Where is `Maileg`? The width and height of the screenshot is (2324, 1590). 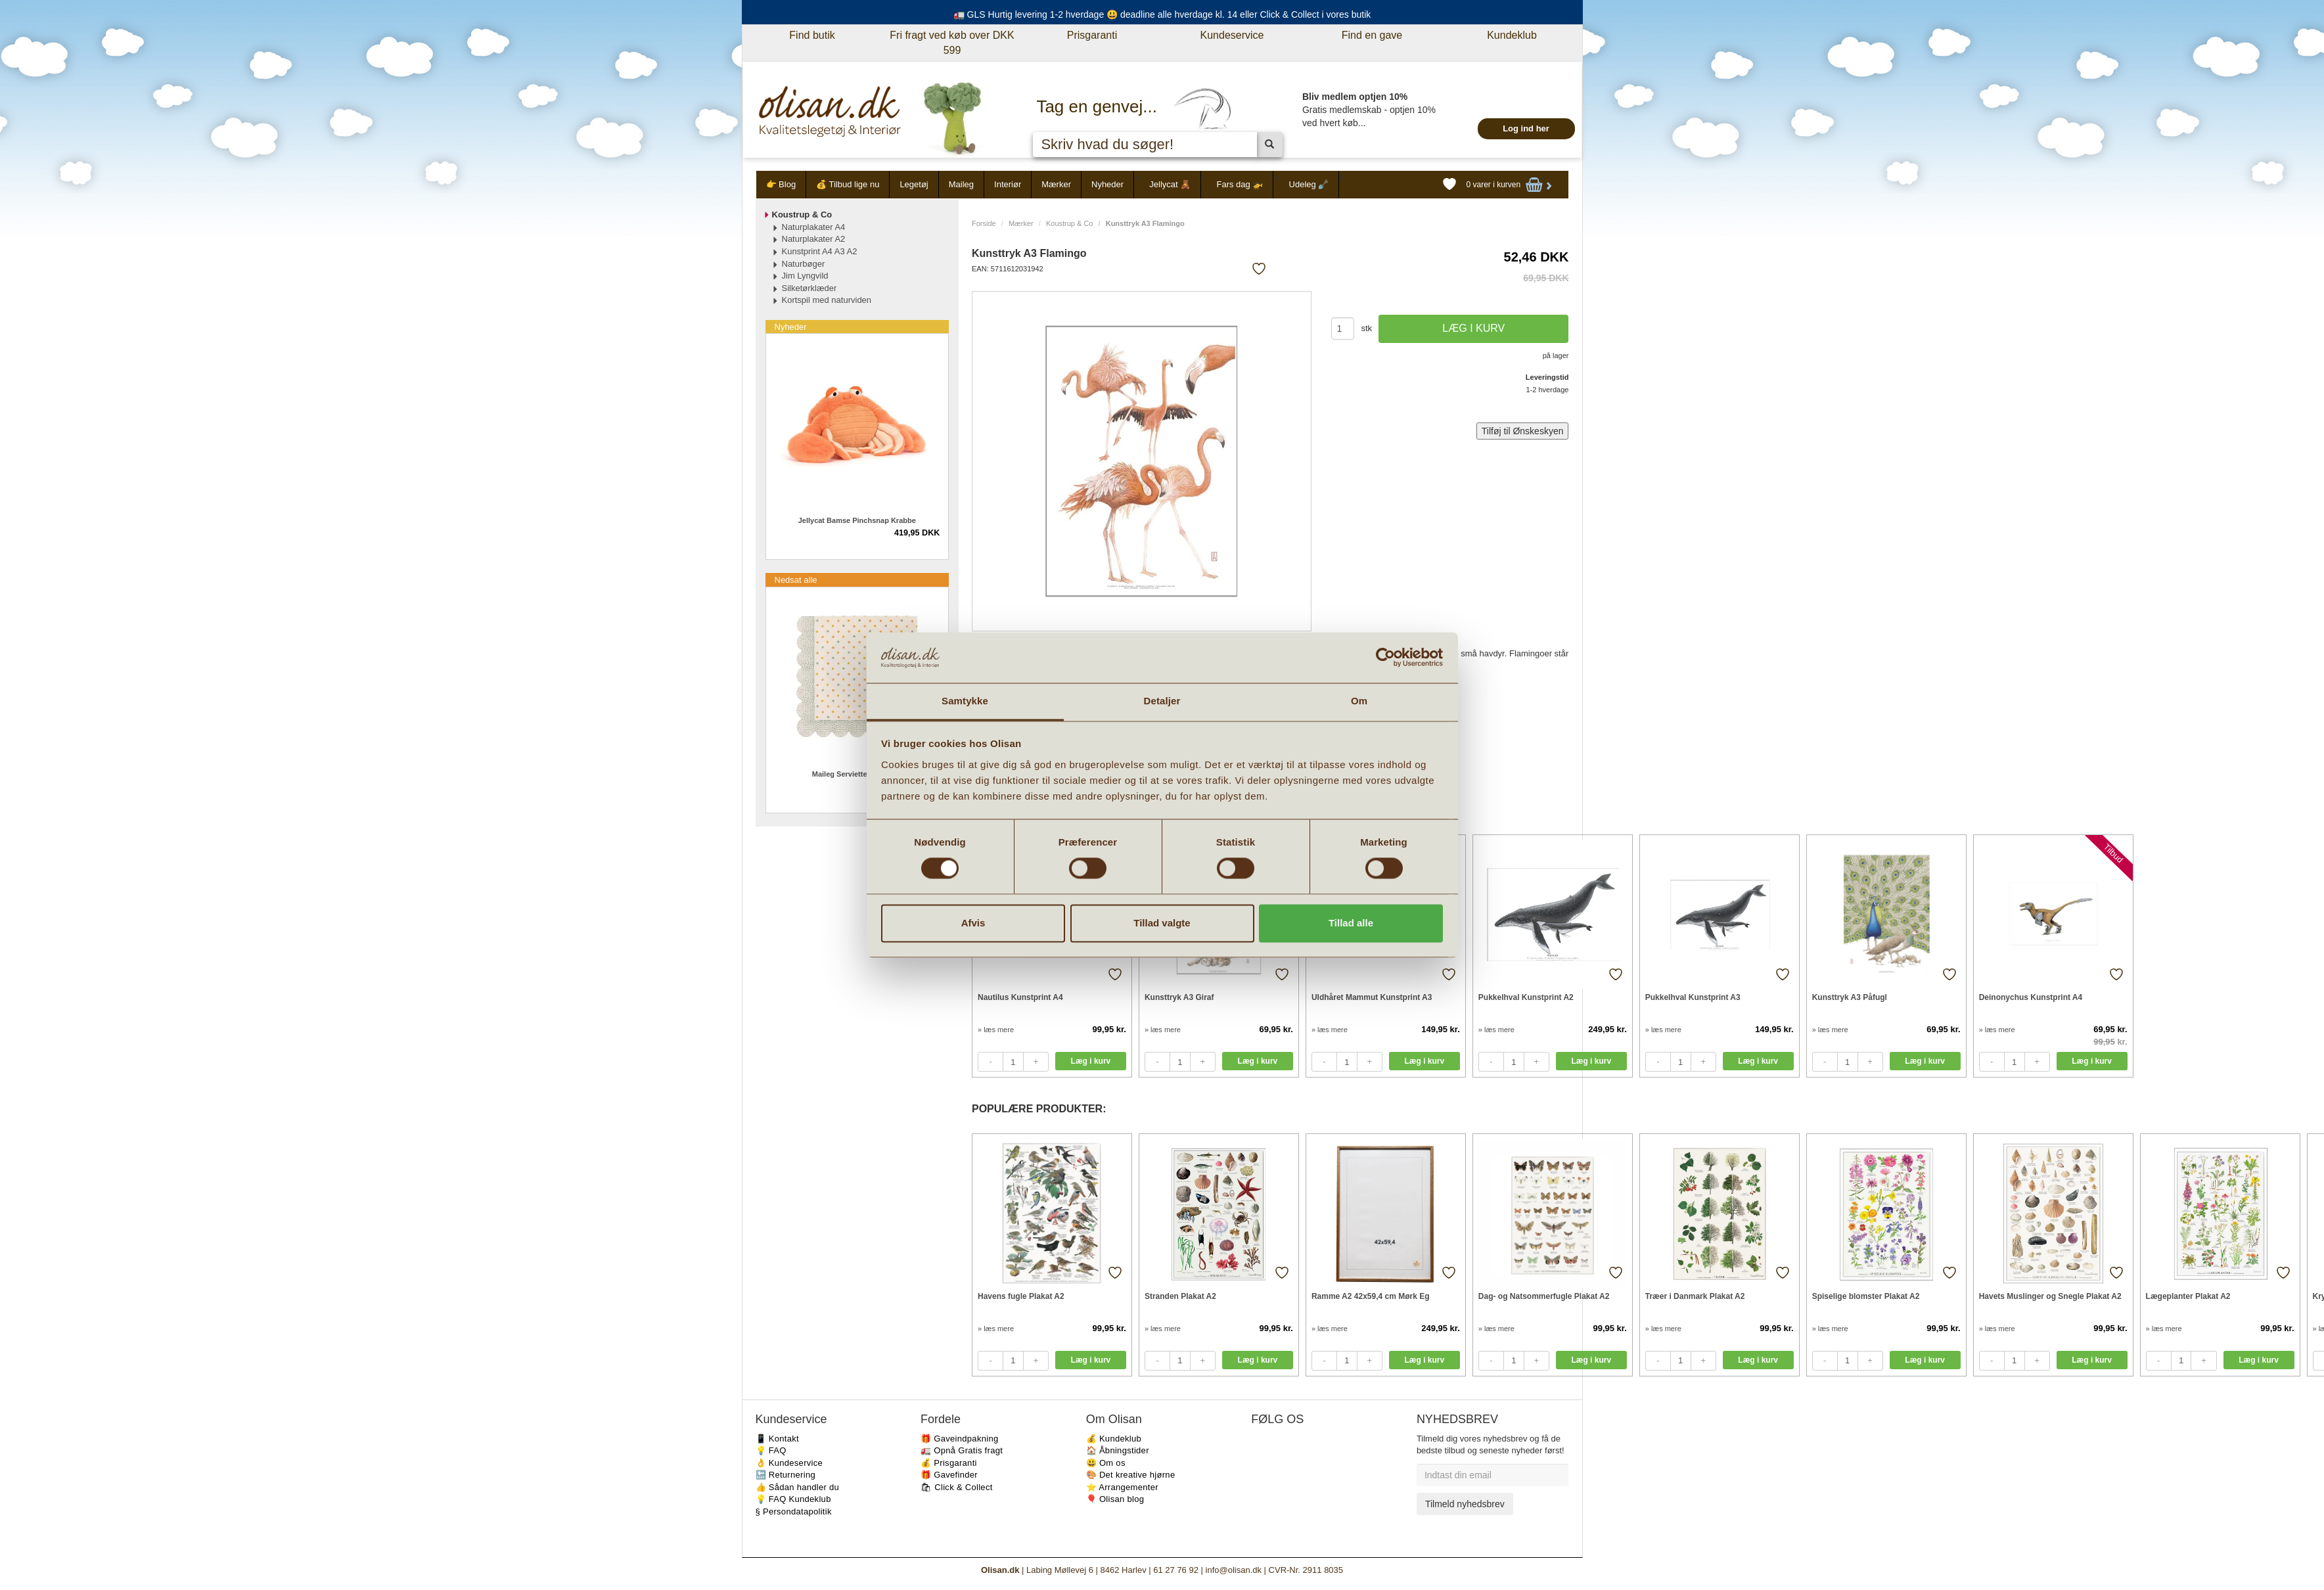 Maileg is located at coordinates (961, 184).